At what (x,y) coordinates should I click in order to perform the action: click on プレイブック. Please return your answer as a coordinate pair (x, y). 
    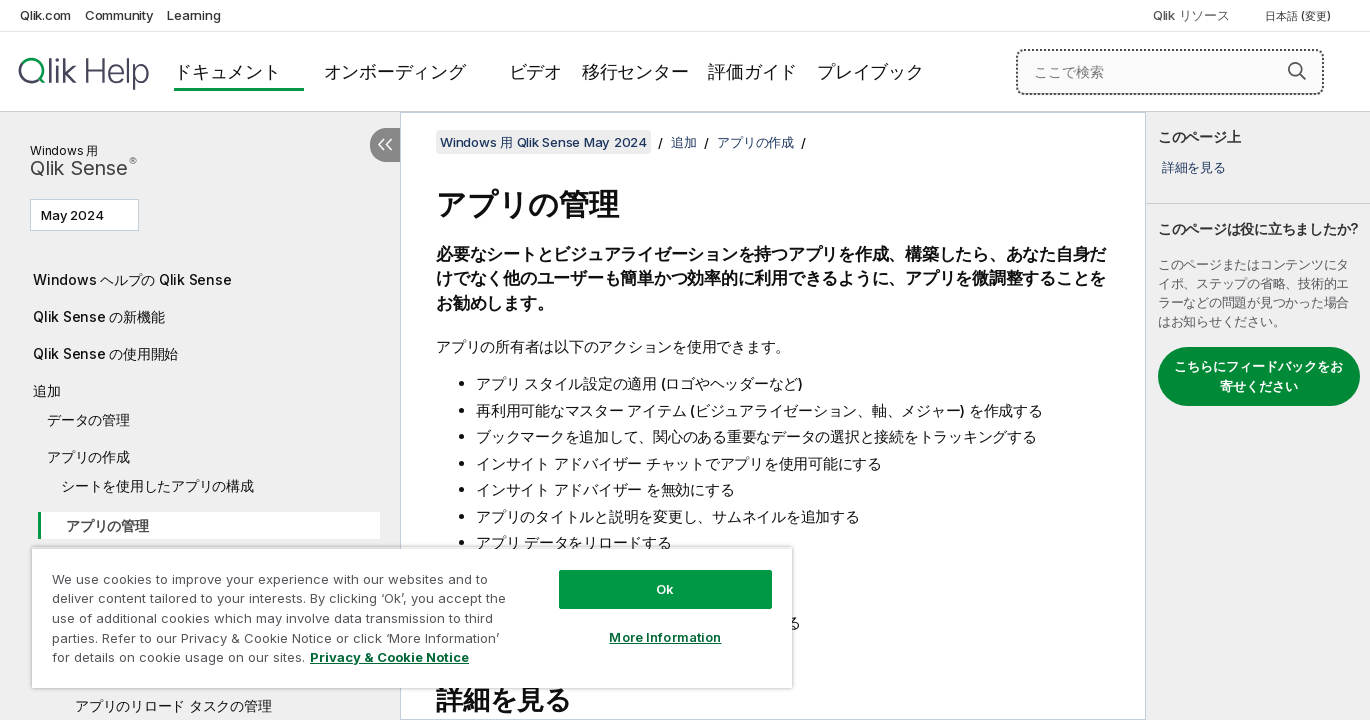
    Looking at the image, I should click on (870, 71).